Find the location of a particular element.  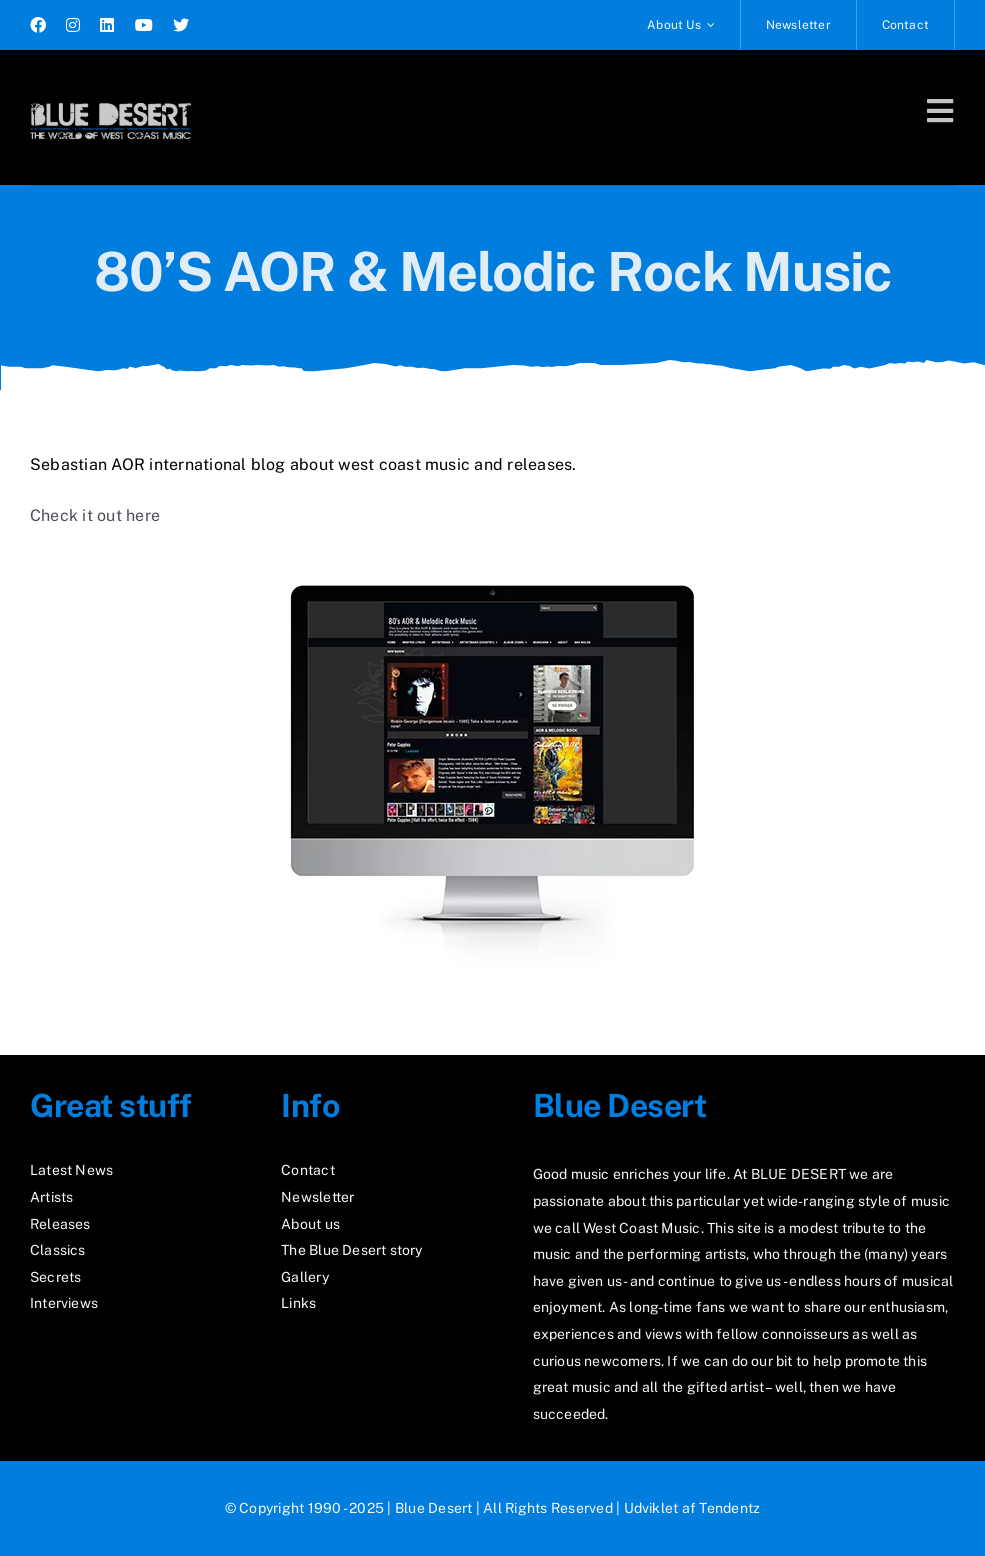

[instagram] is located at coordinates (73, 25).